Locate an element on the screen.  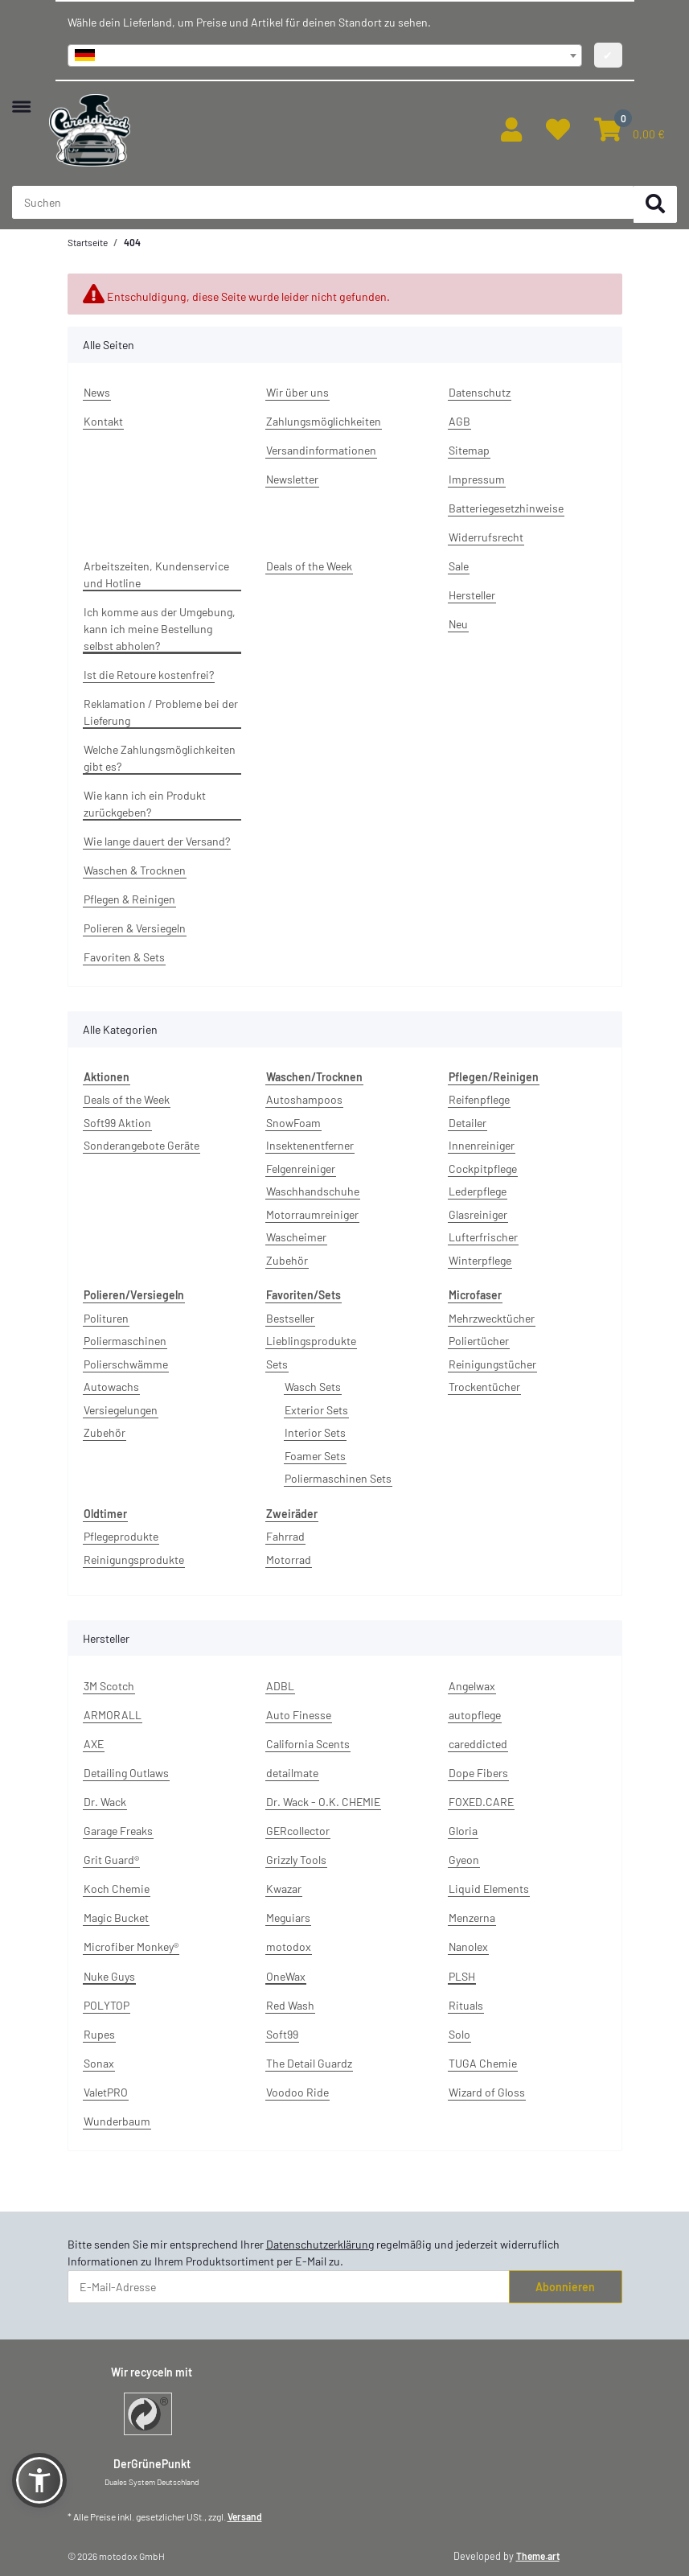
POLYTOP is located at coordinates (106, 2005).